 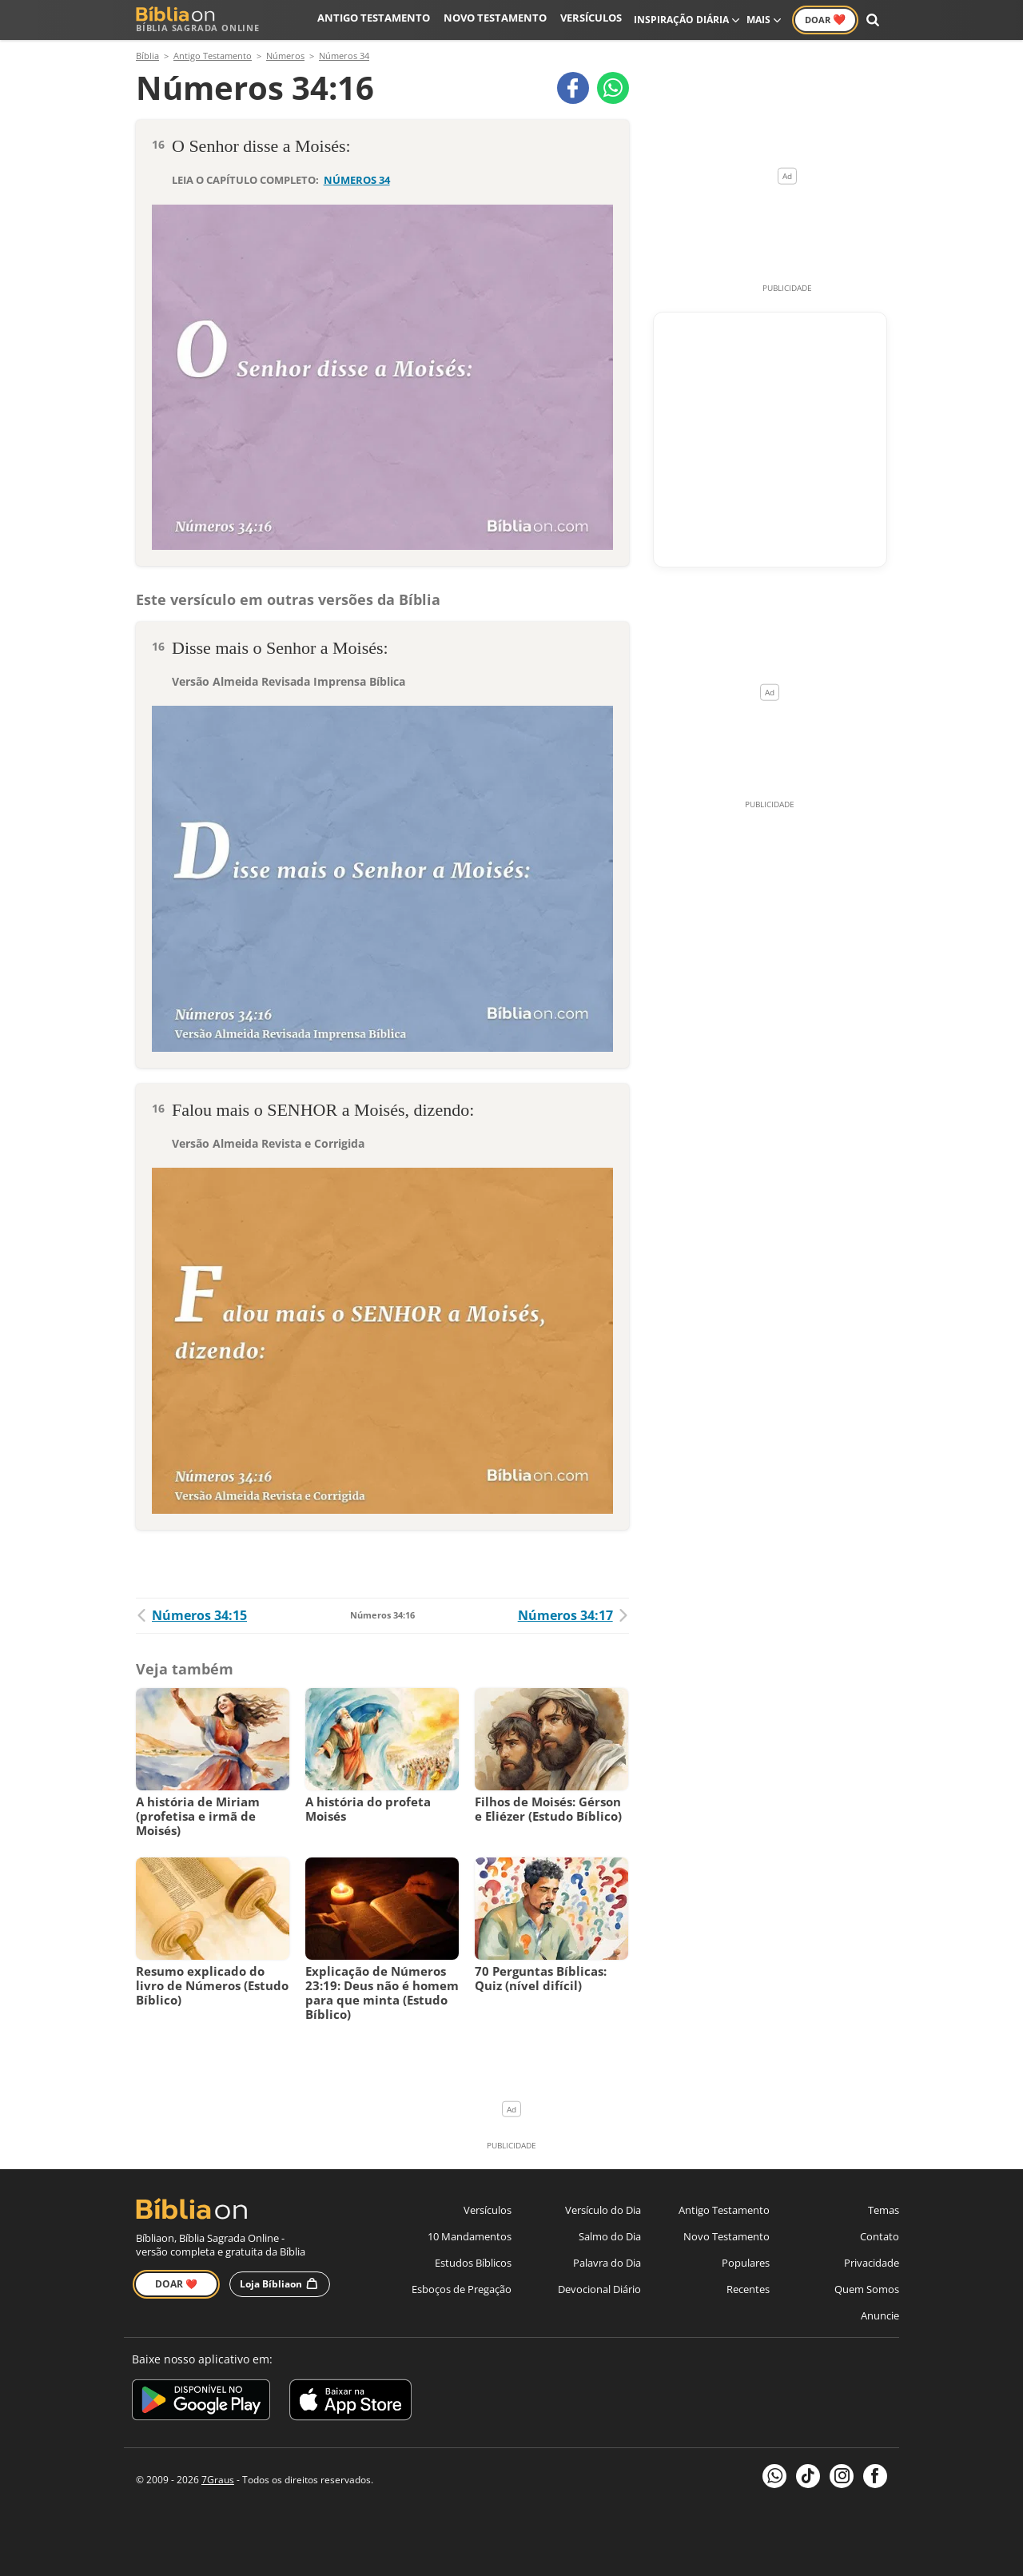 I want to click on Esboços de Pregação, so click(x=462, y=2289).